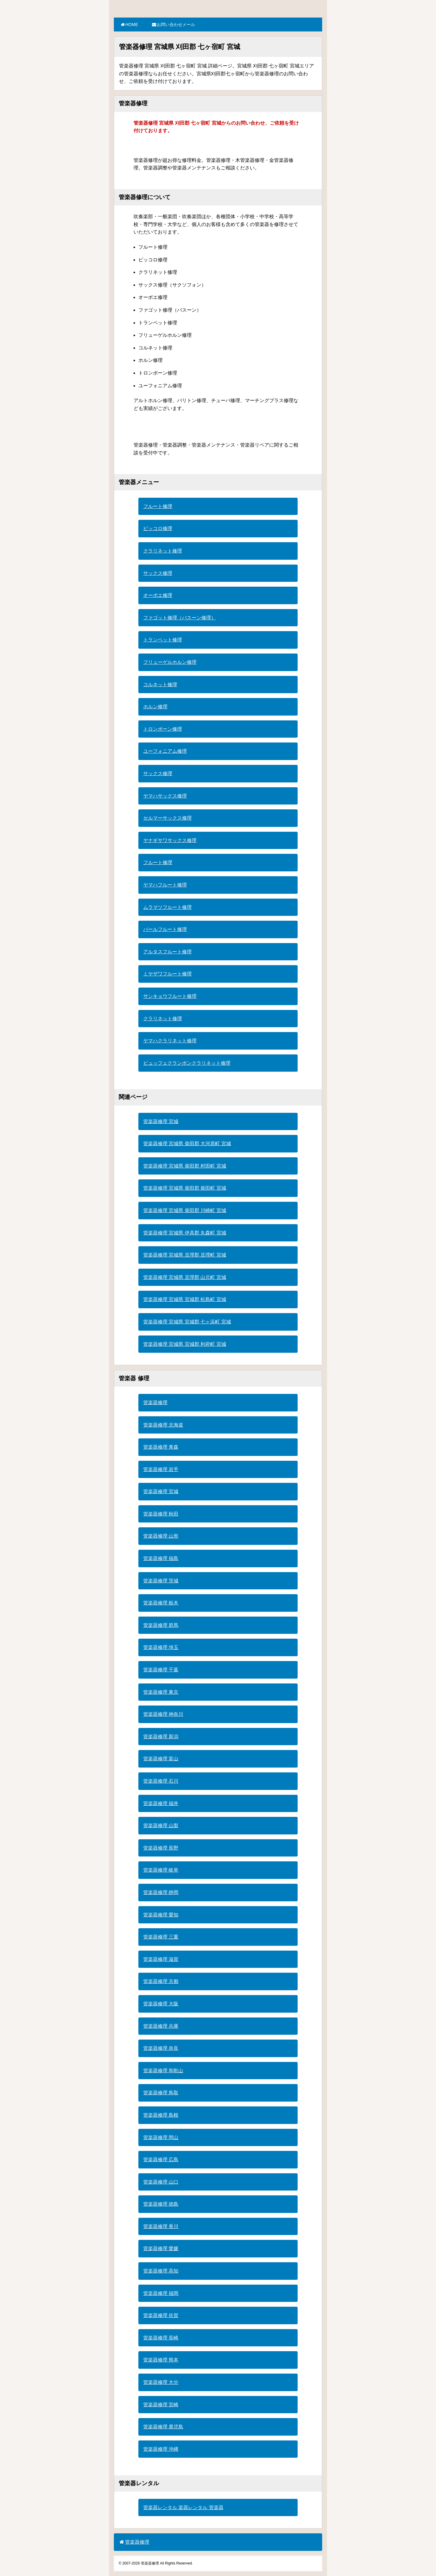 This screenshot has width=436, height=2576. I want to click on 管楽器修理 岐阜, so click(160, 1870).